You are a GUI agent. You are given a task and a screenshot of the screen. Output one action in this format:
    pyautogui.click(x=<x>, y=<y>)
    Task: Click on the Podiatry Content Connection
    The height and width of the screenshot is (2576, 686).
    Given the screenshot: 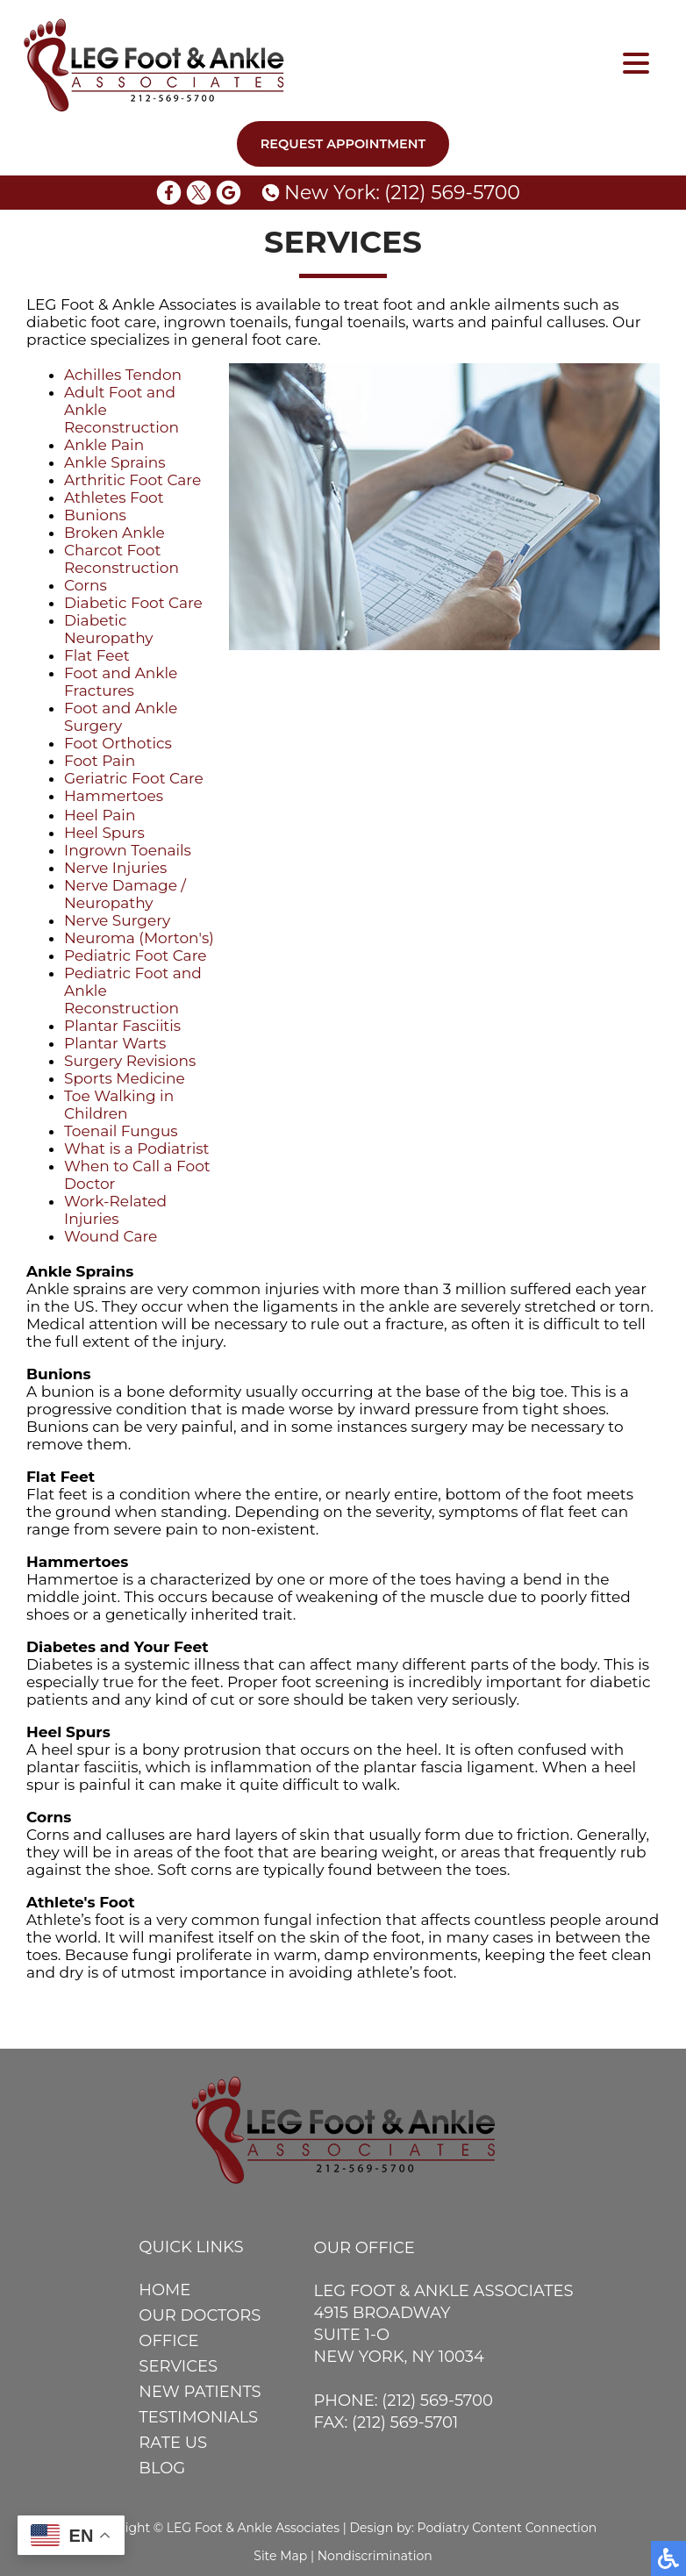 What is the action you would take?
    pyautogui.click(x=507, y=2528)
    